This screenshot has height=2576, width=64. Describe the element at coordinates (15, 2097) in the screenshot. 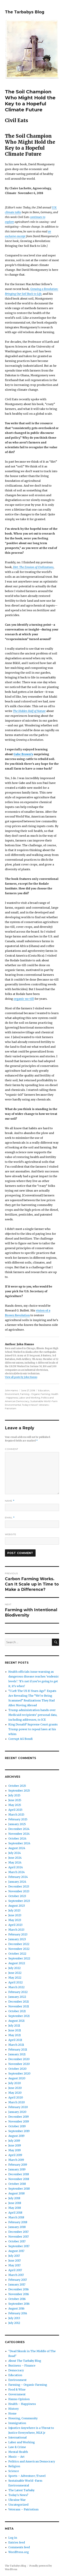

I see `April 2020` at that location.